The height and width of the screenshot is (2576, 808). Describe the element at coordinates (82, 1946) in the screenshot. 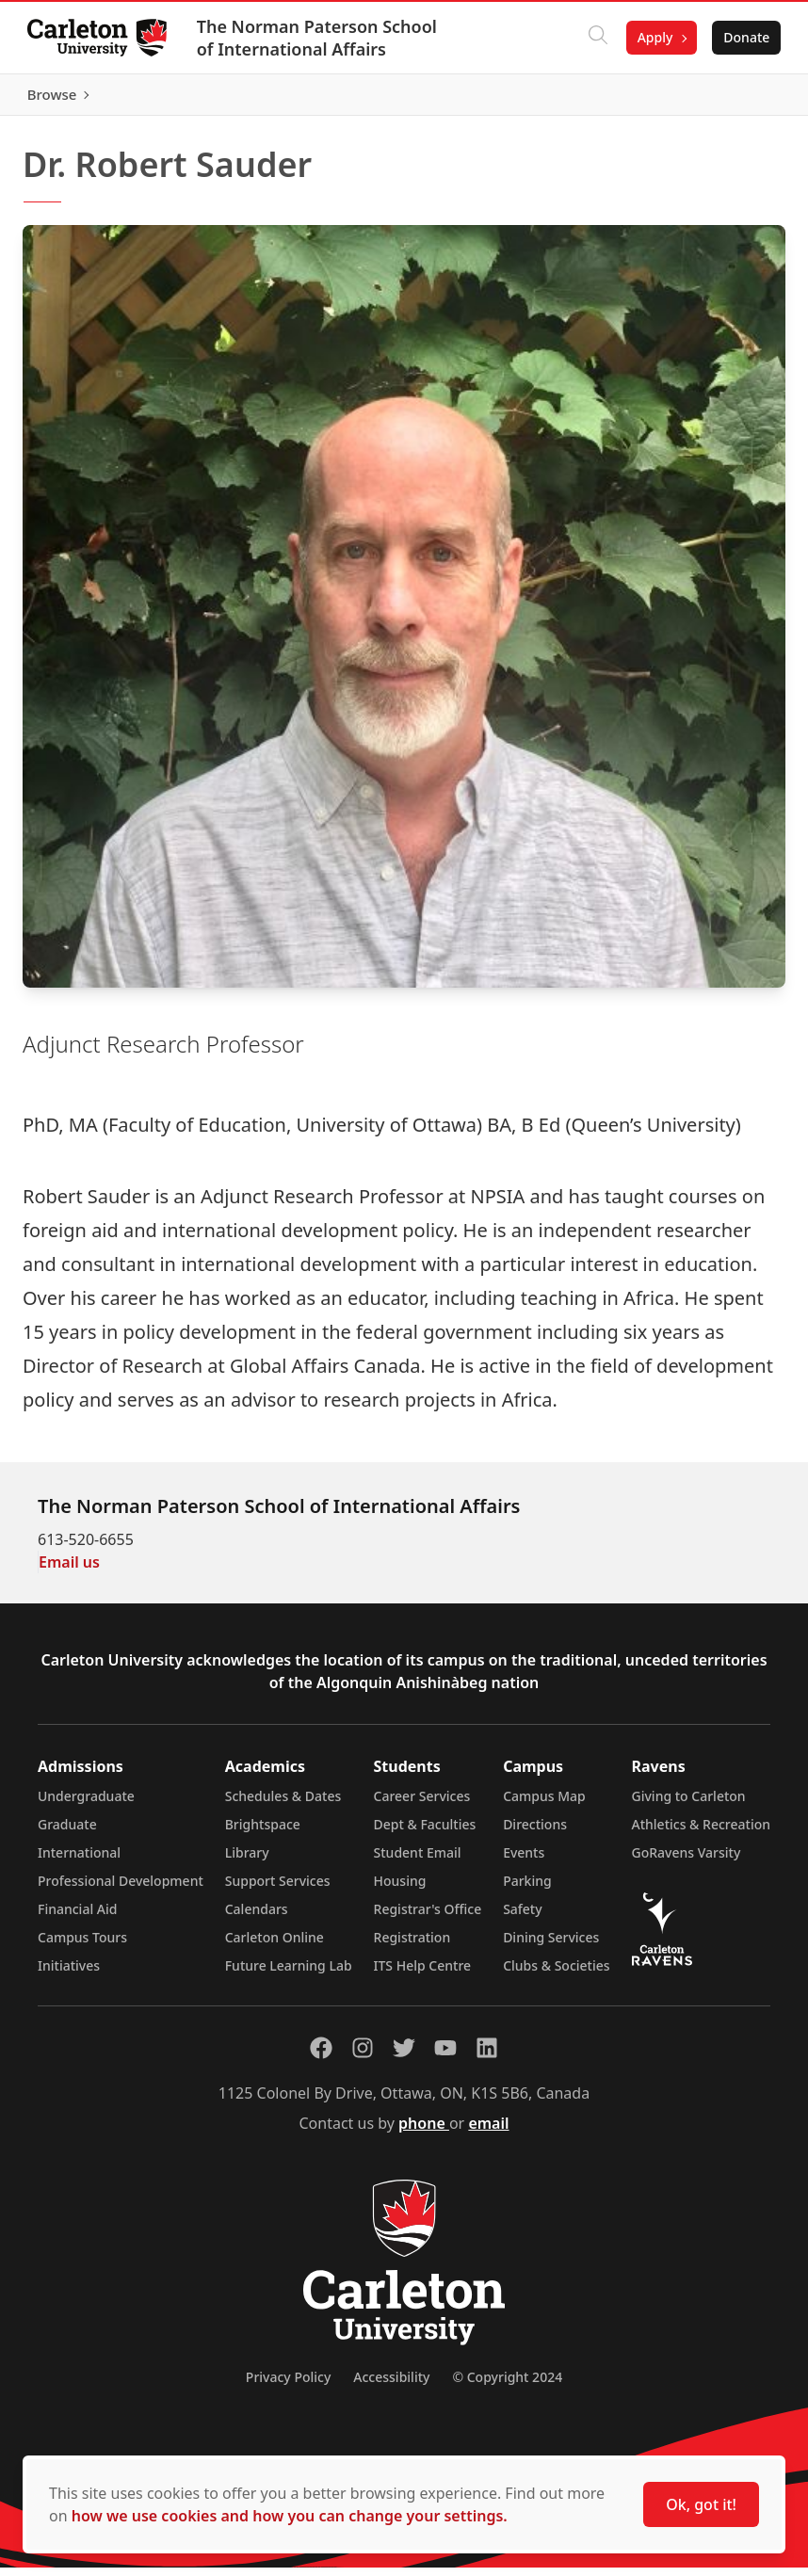

I see `Campus Tours` at that location.